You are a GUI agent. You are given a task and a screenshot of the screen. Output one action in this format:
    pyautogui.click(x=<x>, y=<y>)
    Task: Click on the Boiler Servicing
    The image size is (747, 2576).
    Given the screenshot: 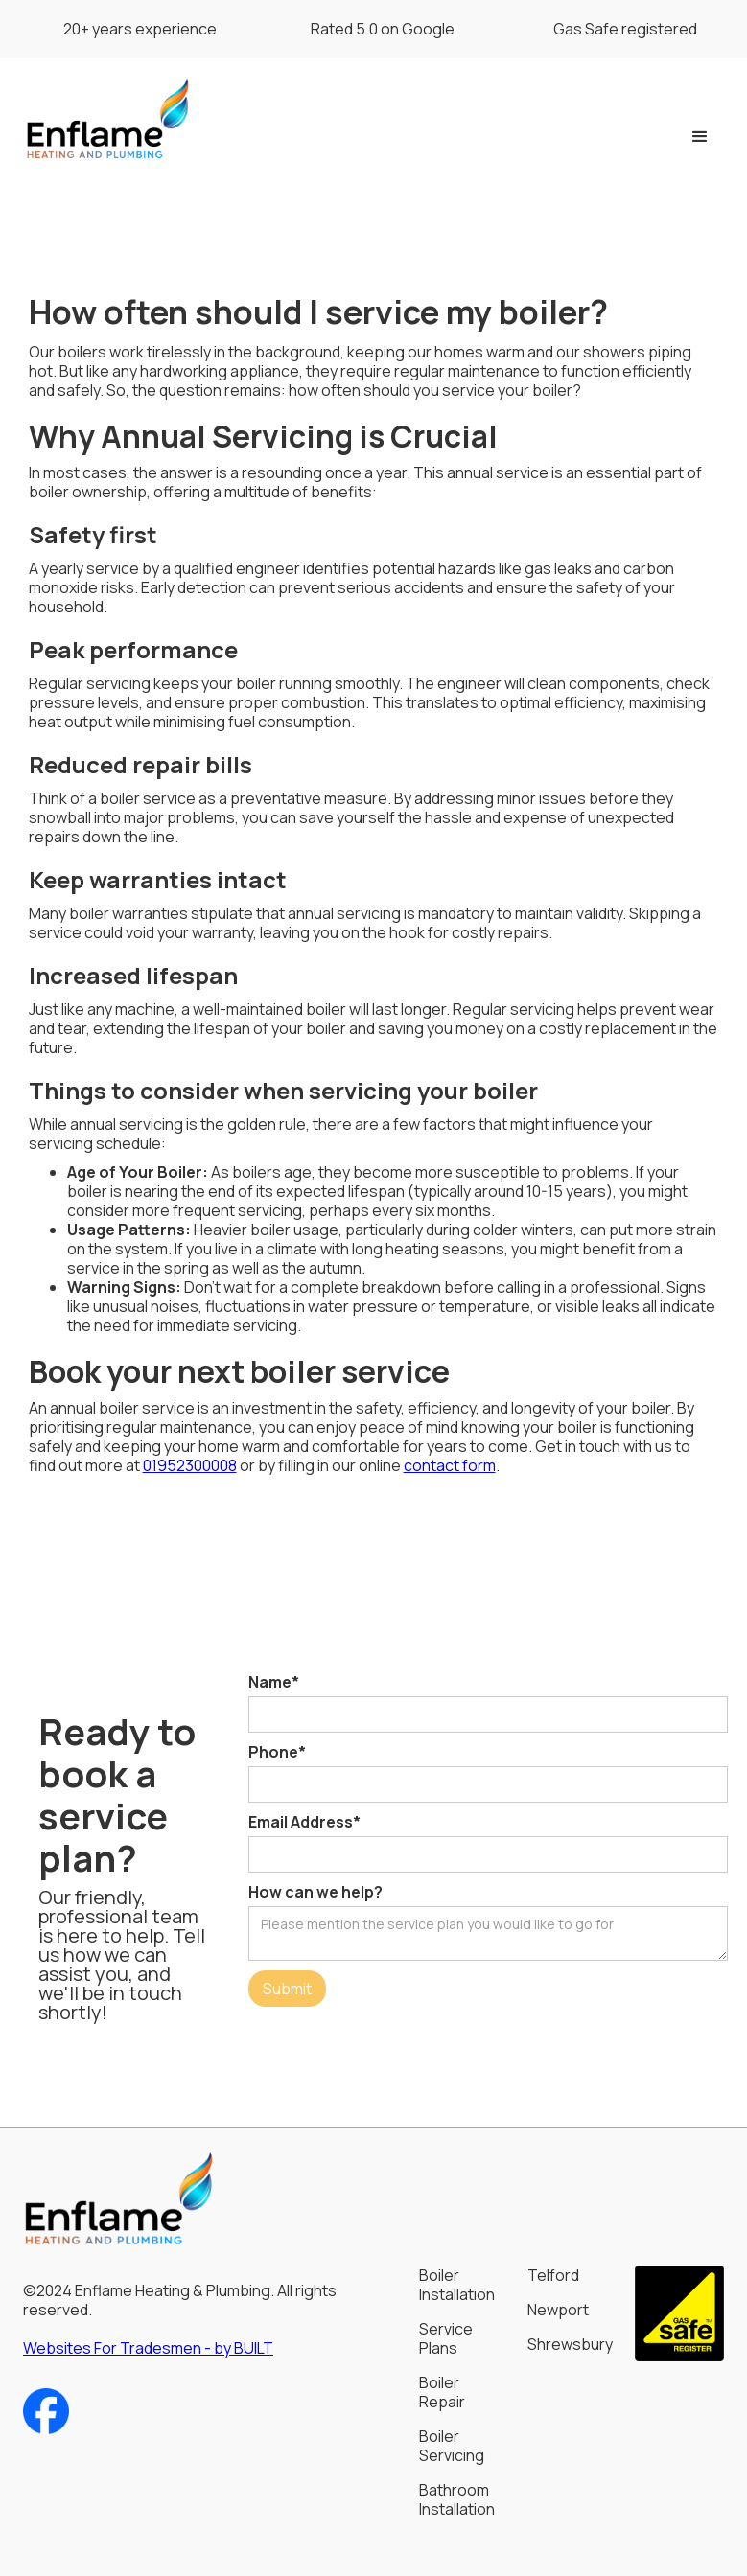 What is the action you would take?
    pyautogui.click(x=451, y=2445)
    